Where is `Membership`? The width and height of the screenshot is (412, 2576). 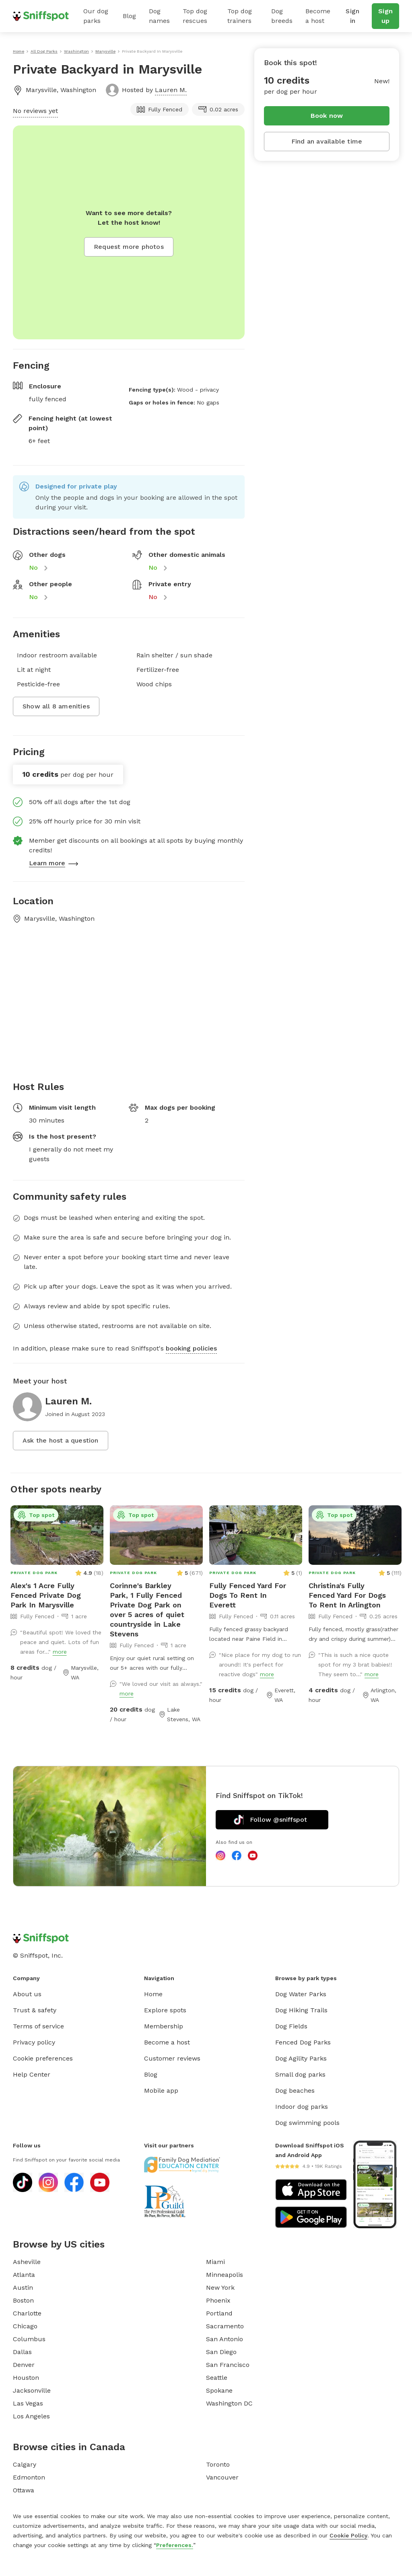
Membership is located at coordinates (163, 2026).